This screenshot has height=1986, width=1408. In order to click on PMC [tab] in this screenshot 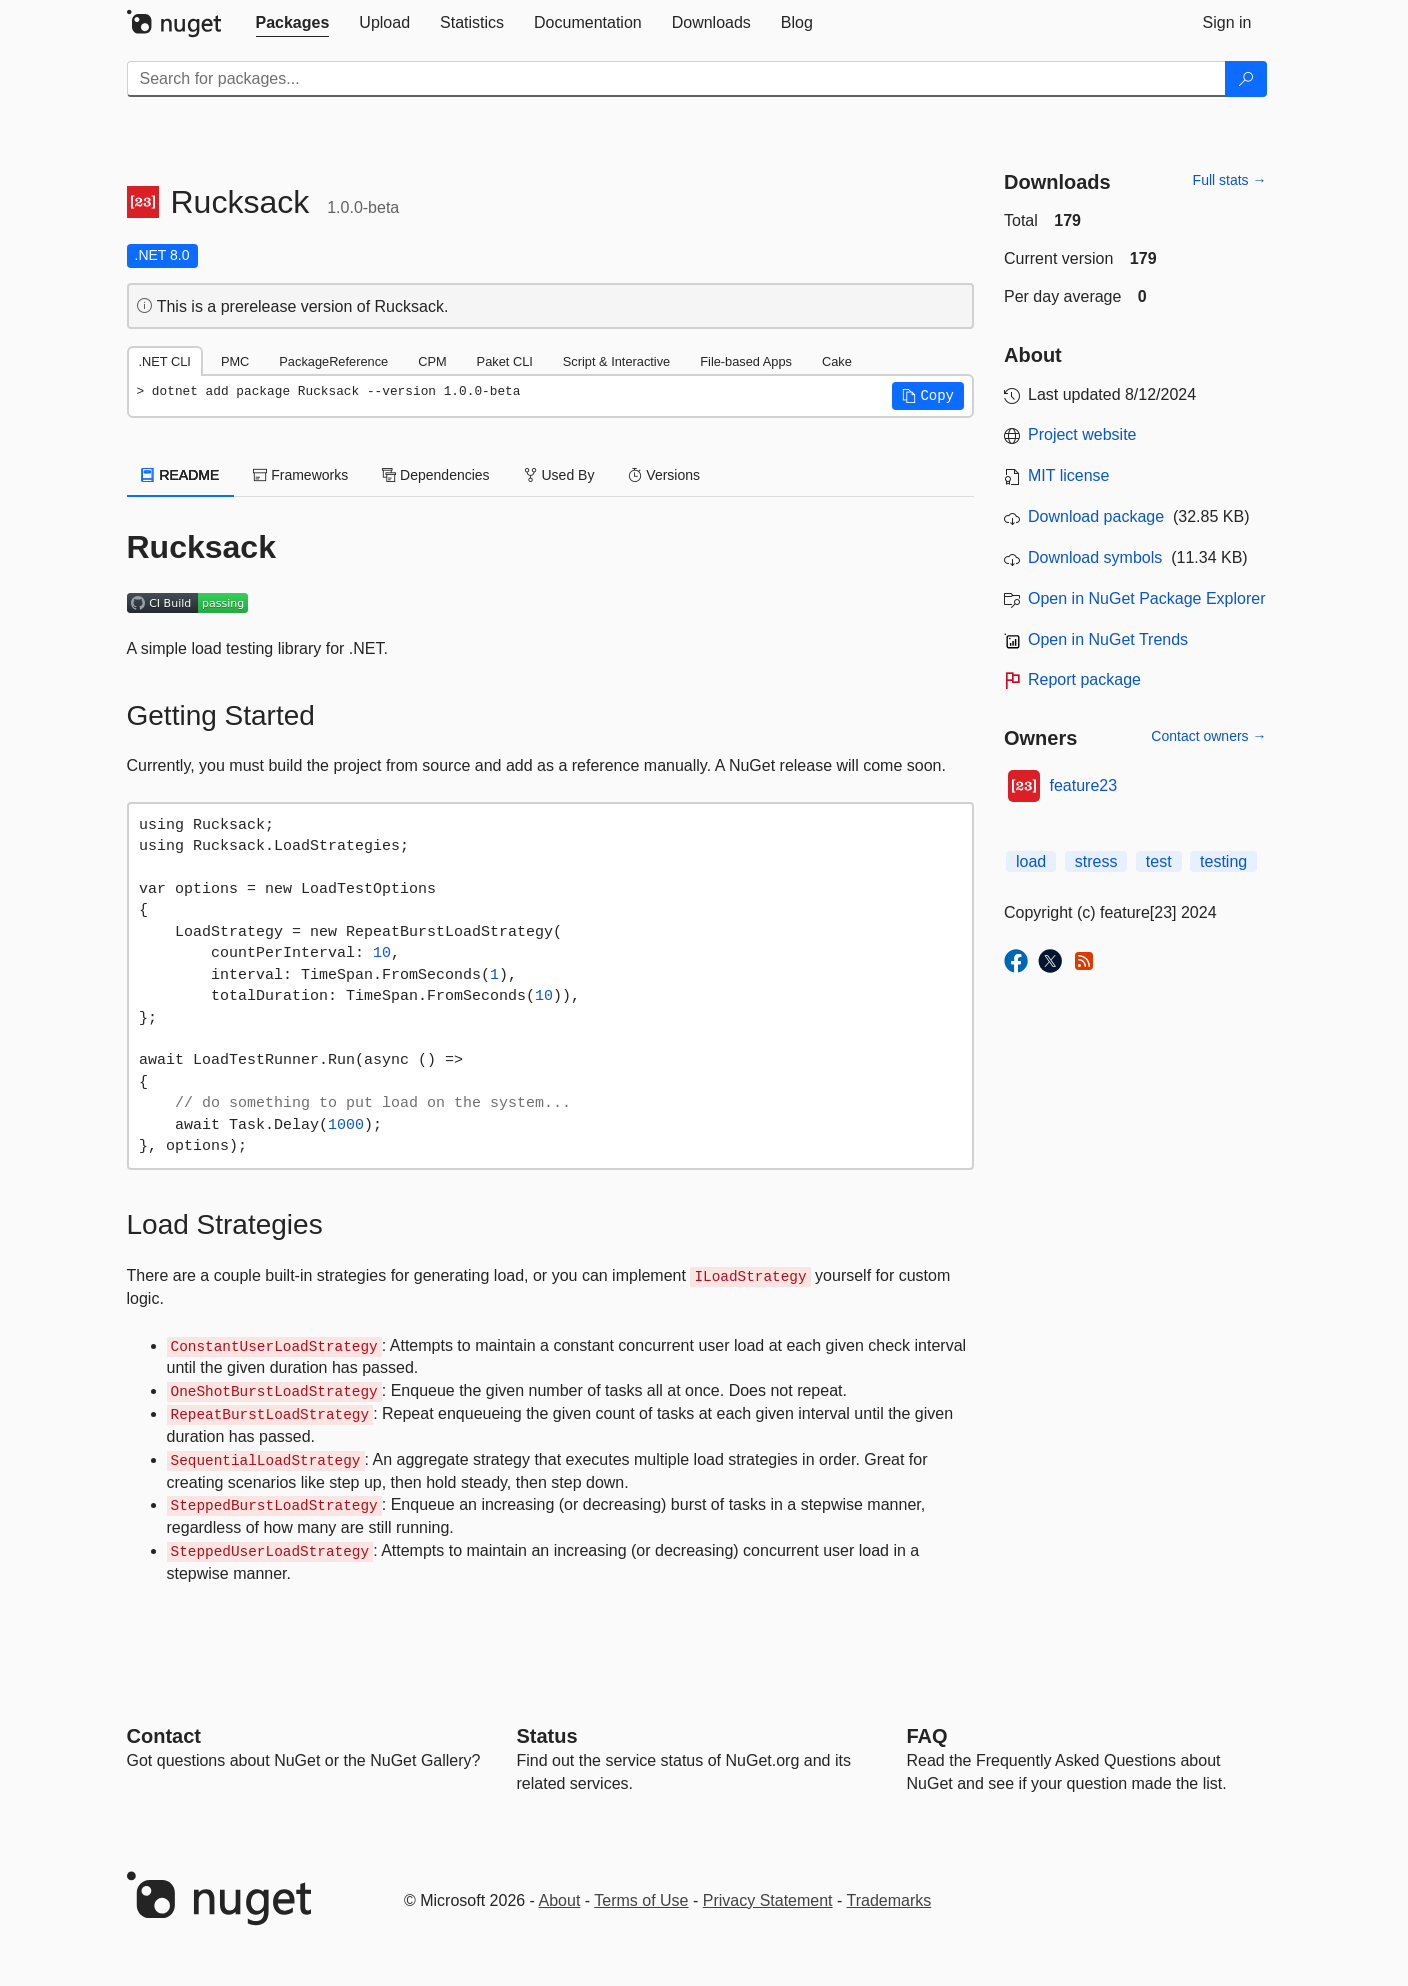, I will do `click(235, 361)`.